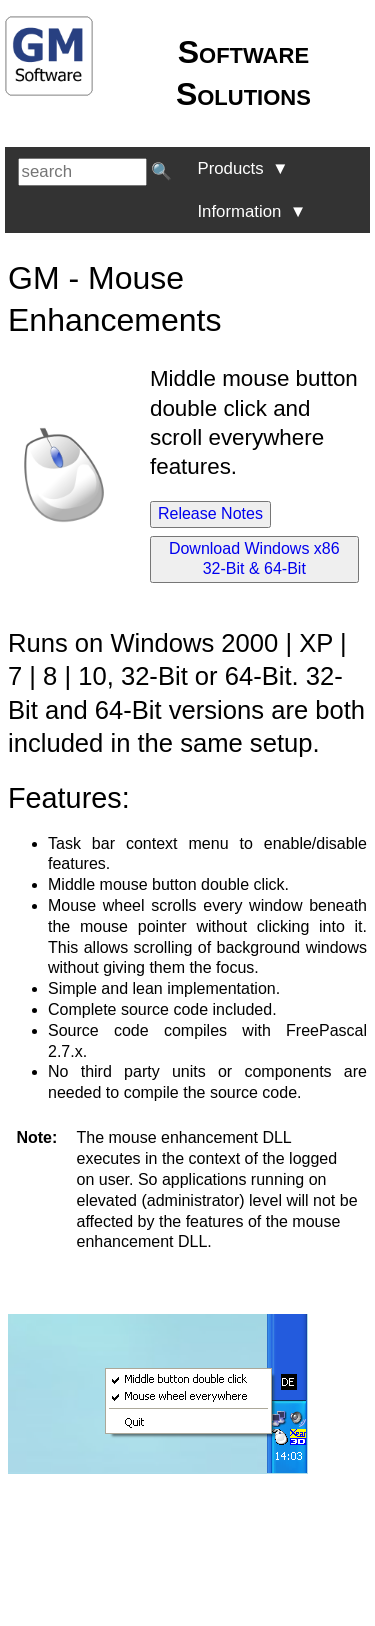  I want to click on Release Notes, so click(210, 513).